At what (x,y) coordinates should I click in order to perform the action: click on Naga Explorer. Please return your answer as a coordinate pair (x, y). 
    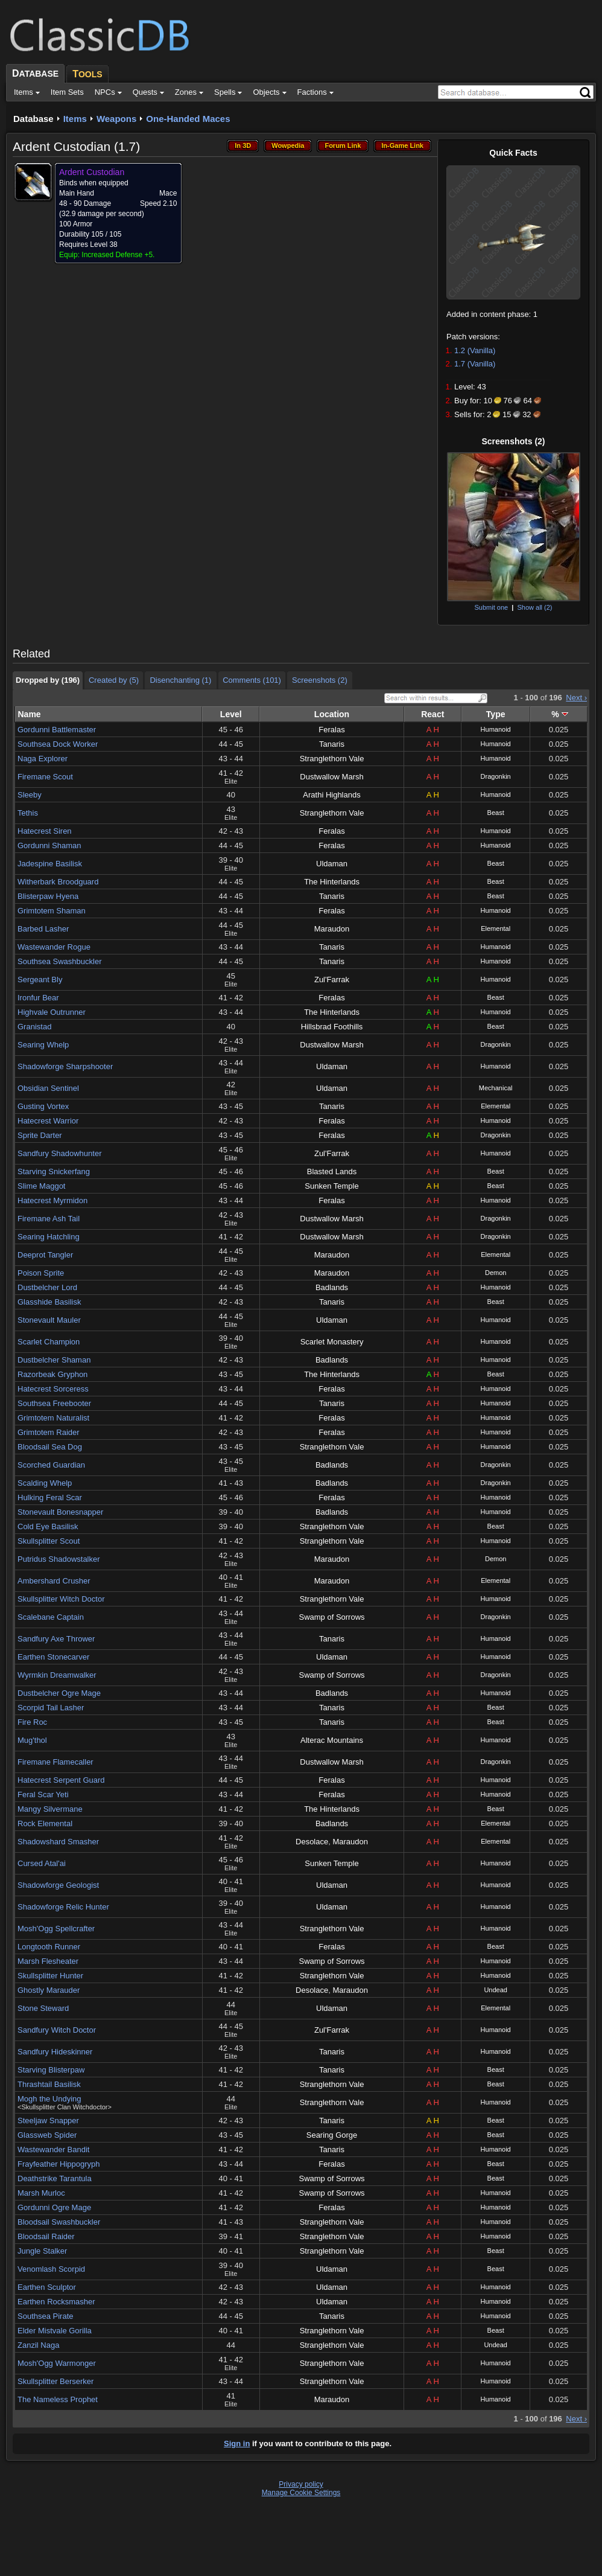
    Looking at the image, I should click on (42, 758).